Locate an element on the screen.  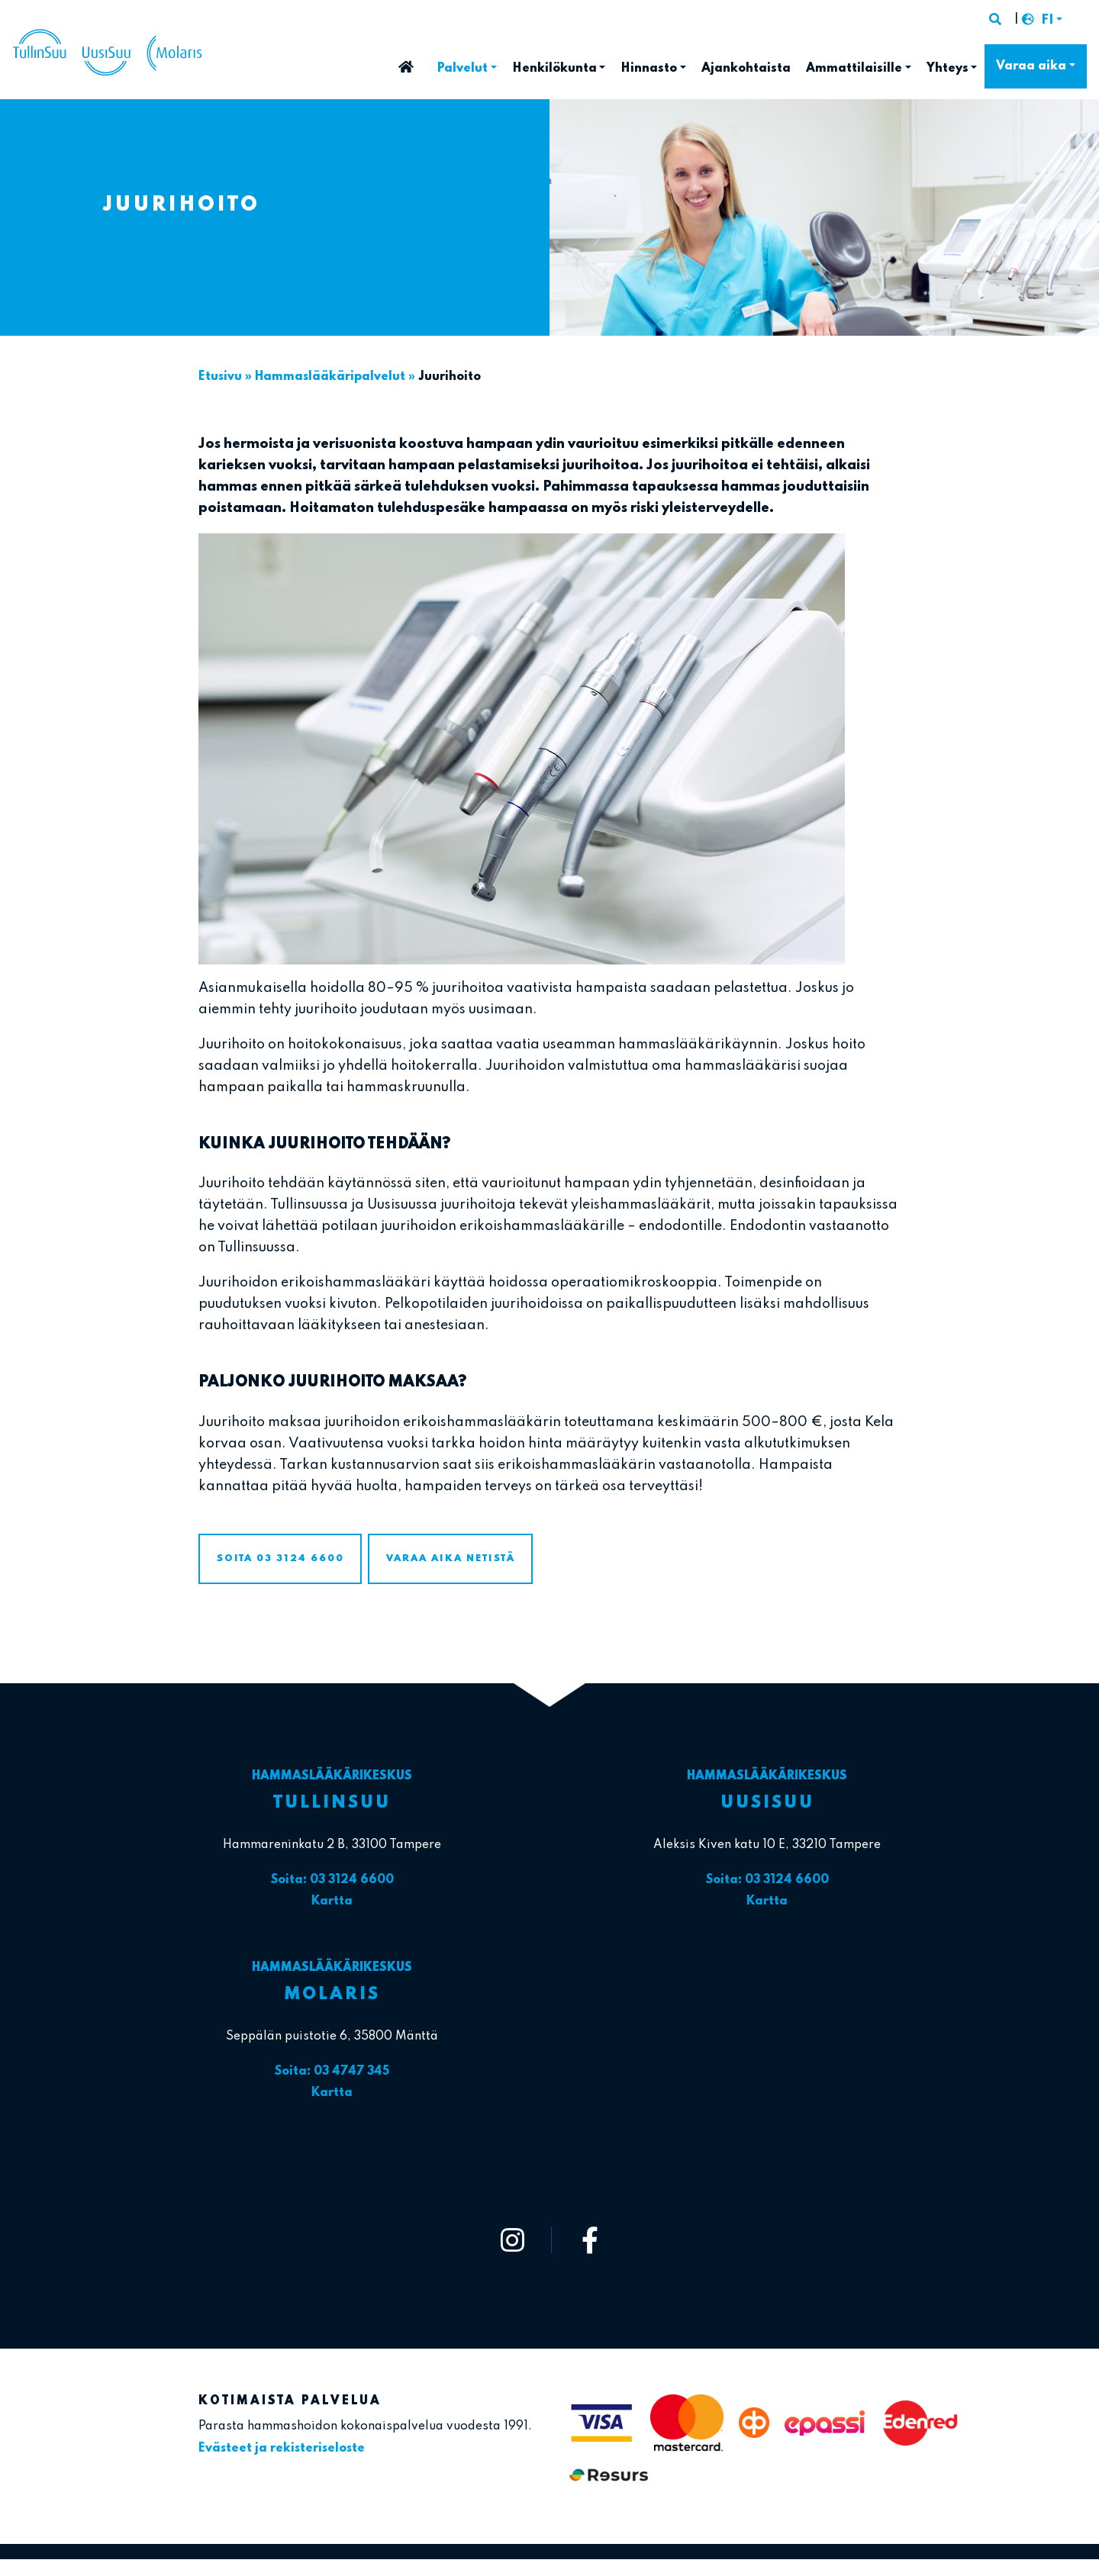
Varaa aika netistä is located at coordinates (450, 1558).